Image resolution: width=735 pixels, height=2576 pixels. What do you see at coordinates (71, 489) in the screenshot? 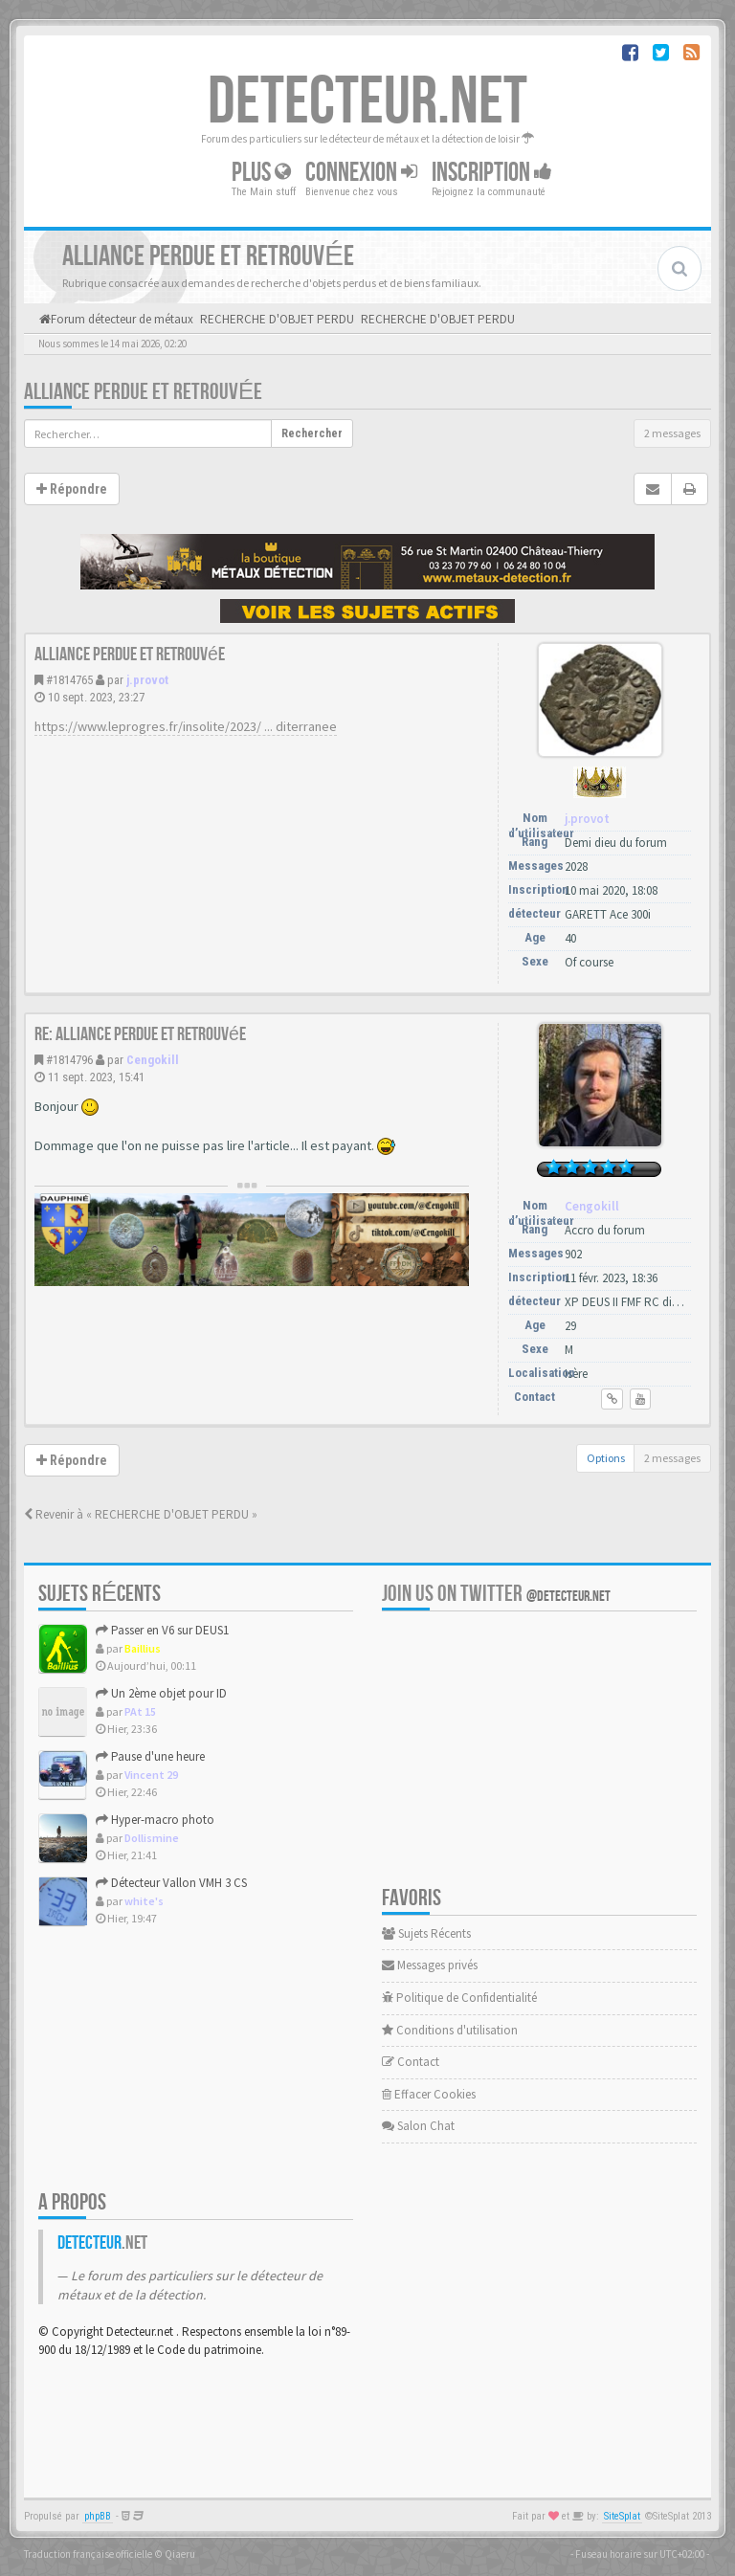
I see `Répondre [button]` at bounding box center [71, 489].